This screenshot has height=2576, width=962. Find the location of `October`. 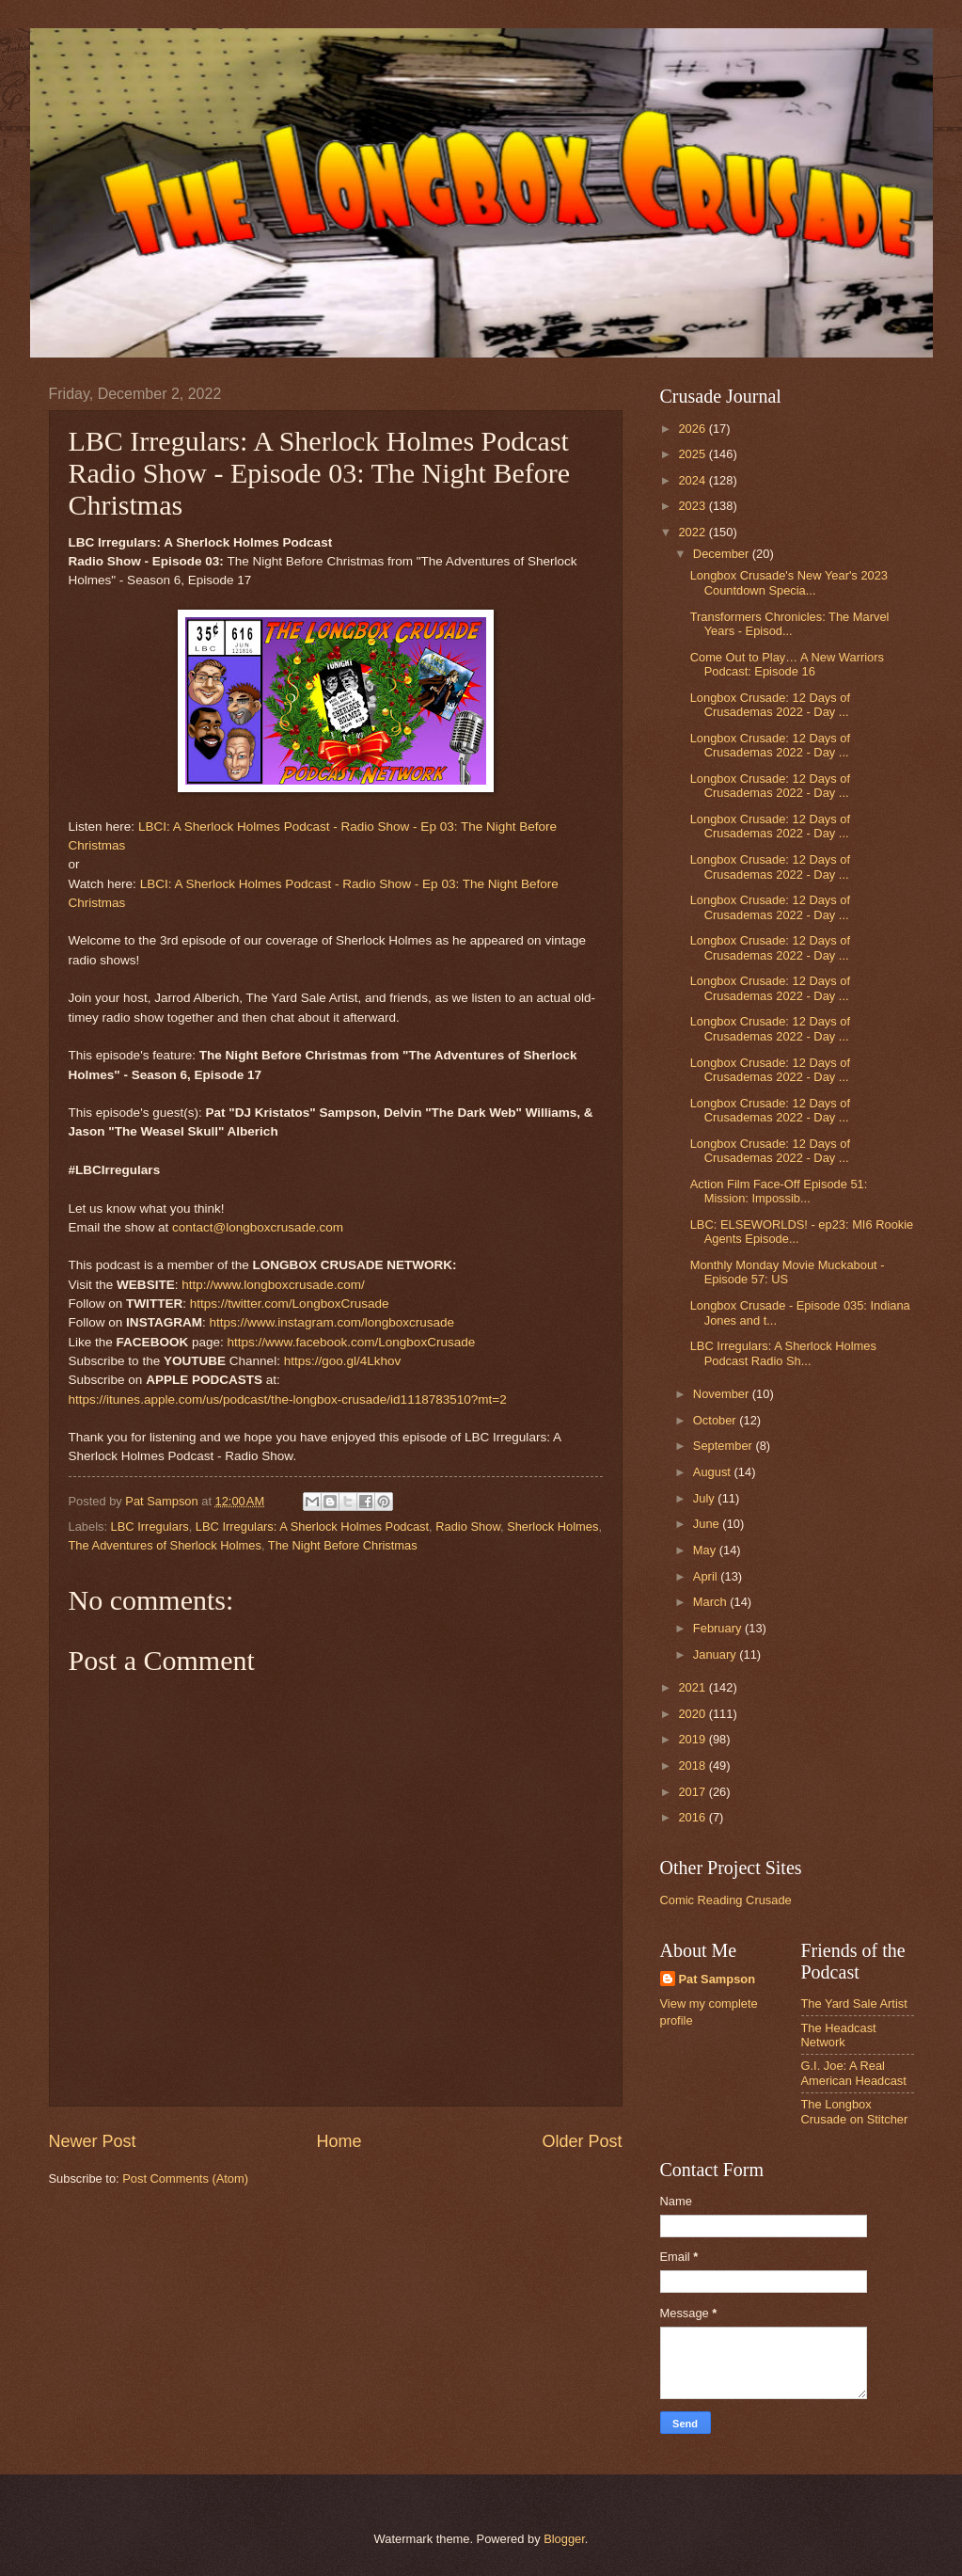

October is located at coordinates (716, 1420).